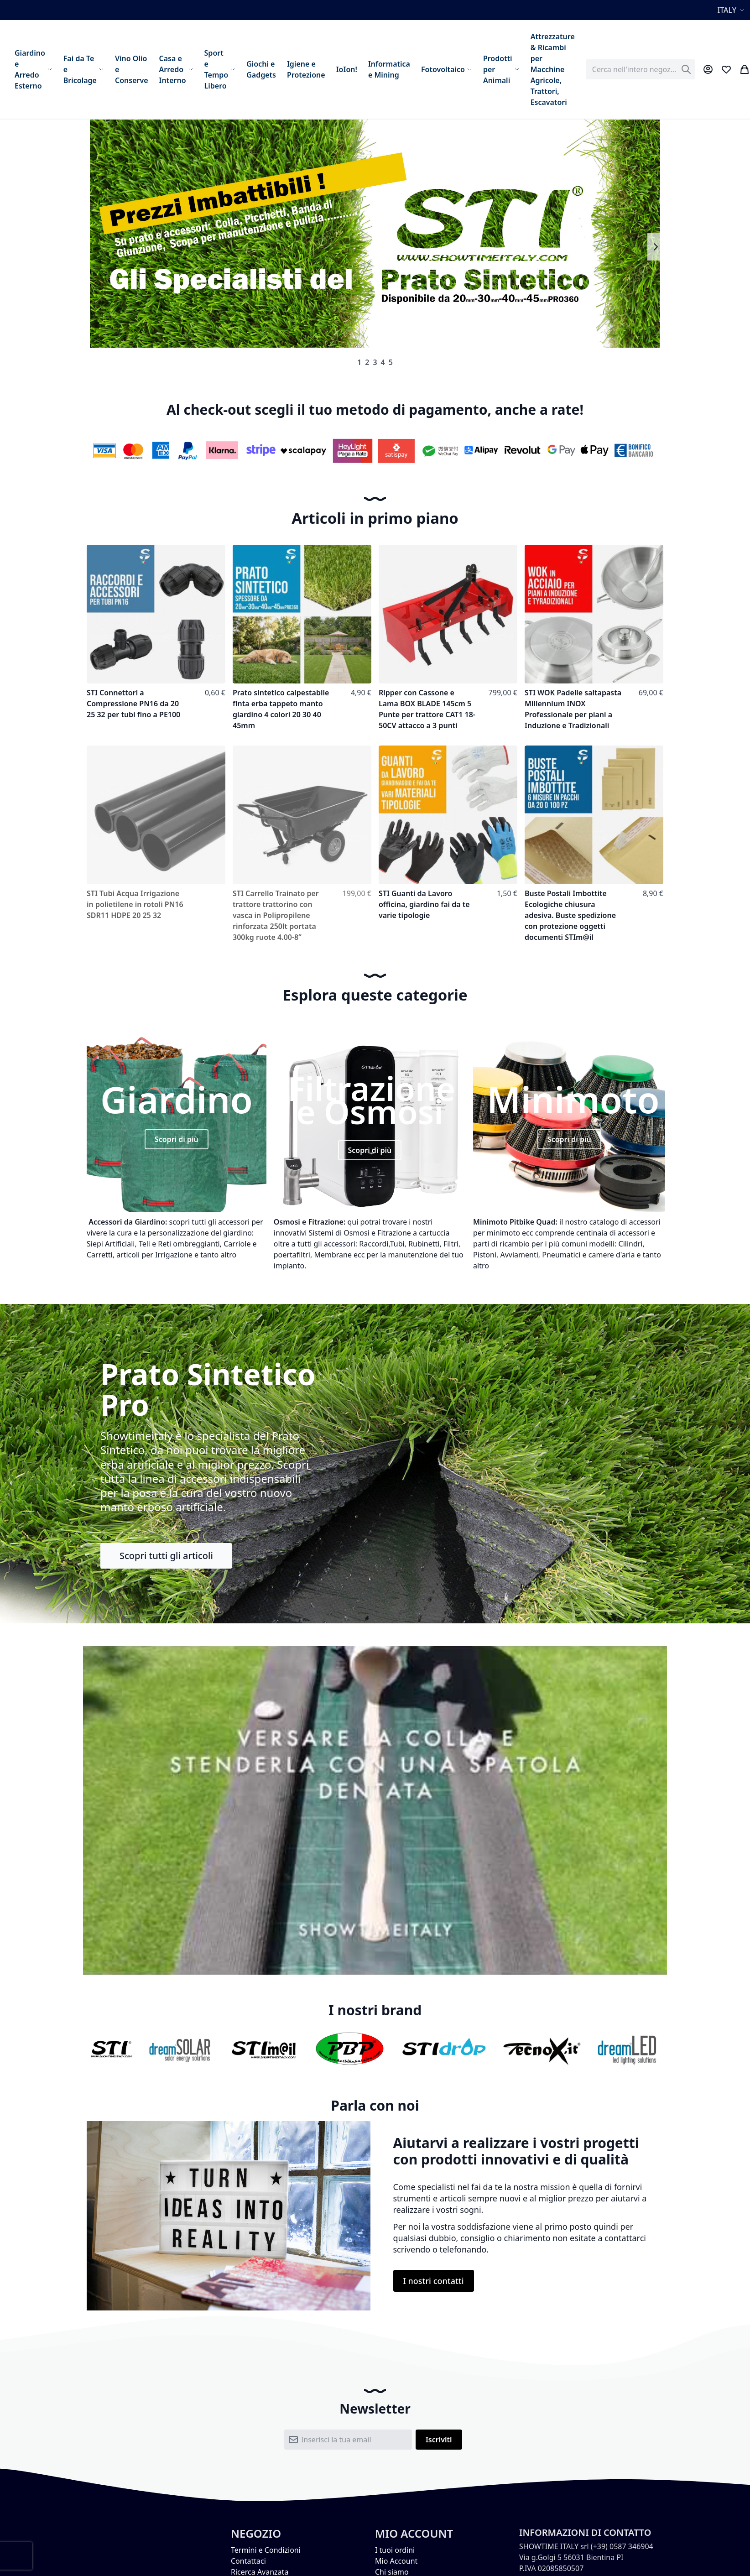 This screenshot has width=750, height=2576. Describe the element at coordinates (266, 2550) in the screenshot. I see `Termini e Condizioni` at that location.